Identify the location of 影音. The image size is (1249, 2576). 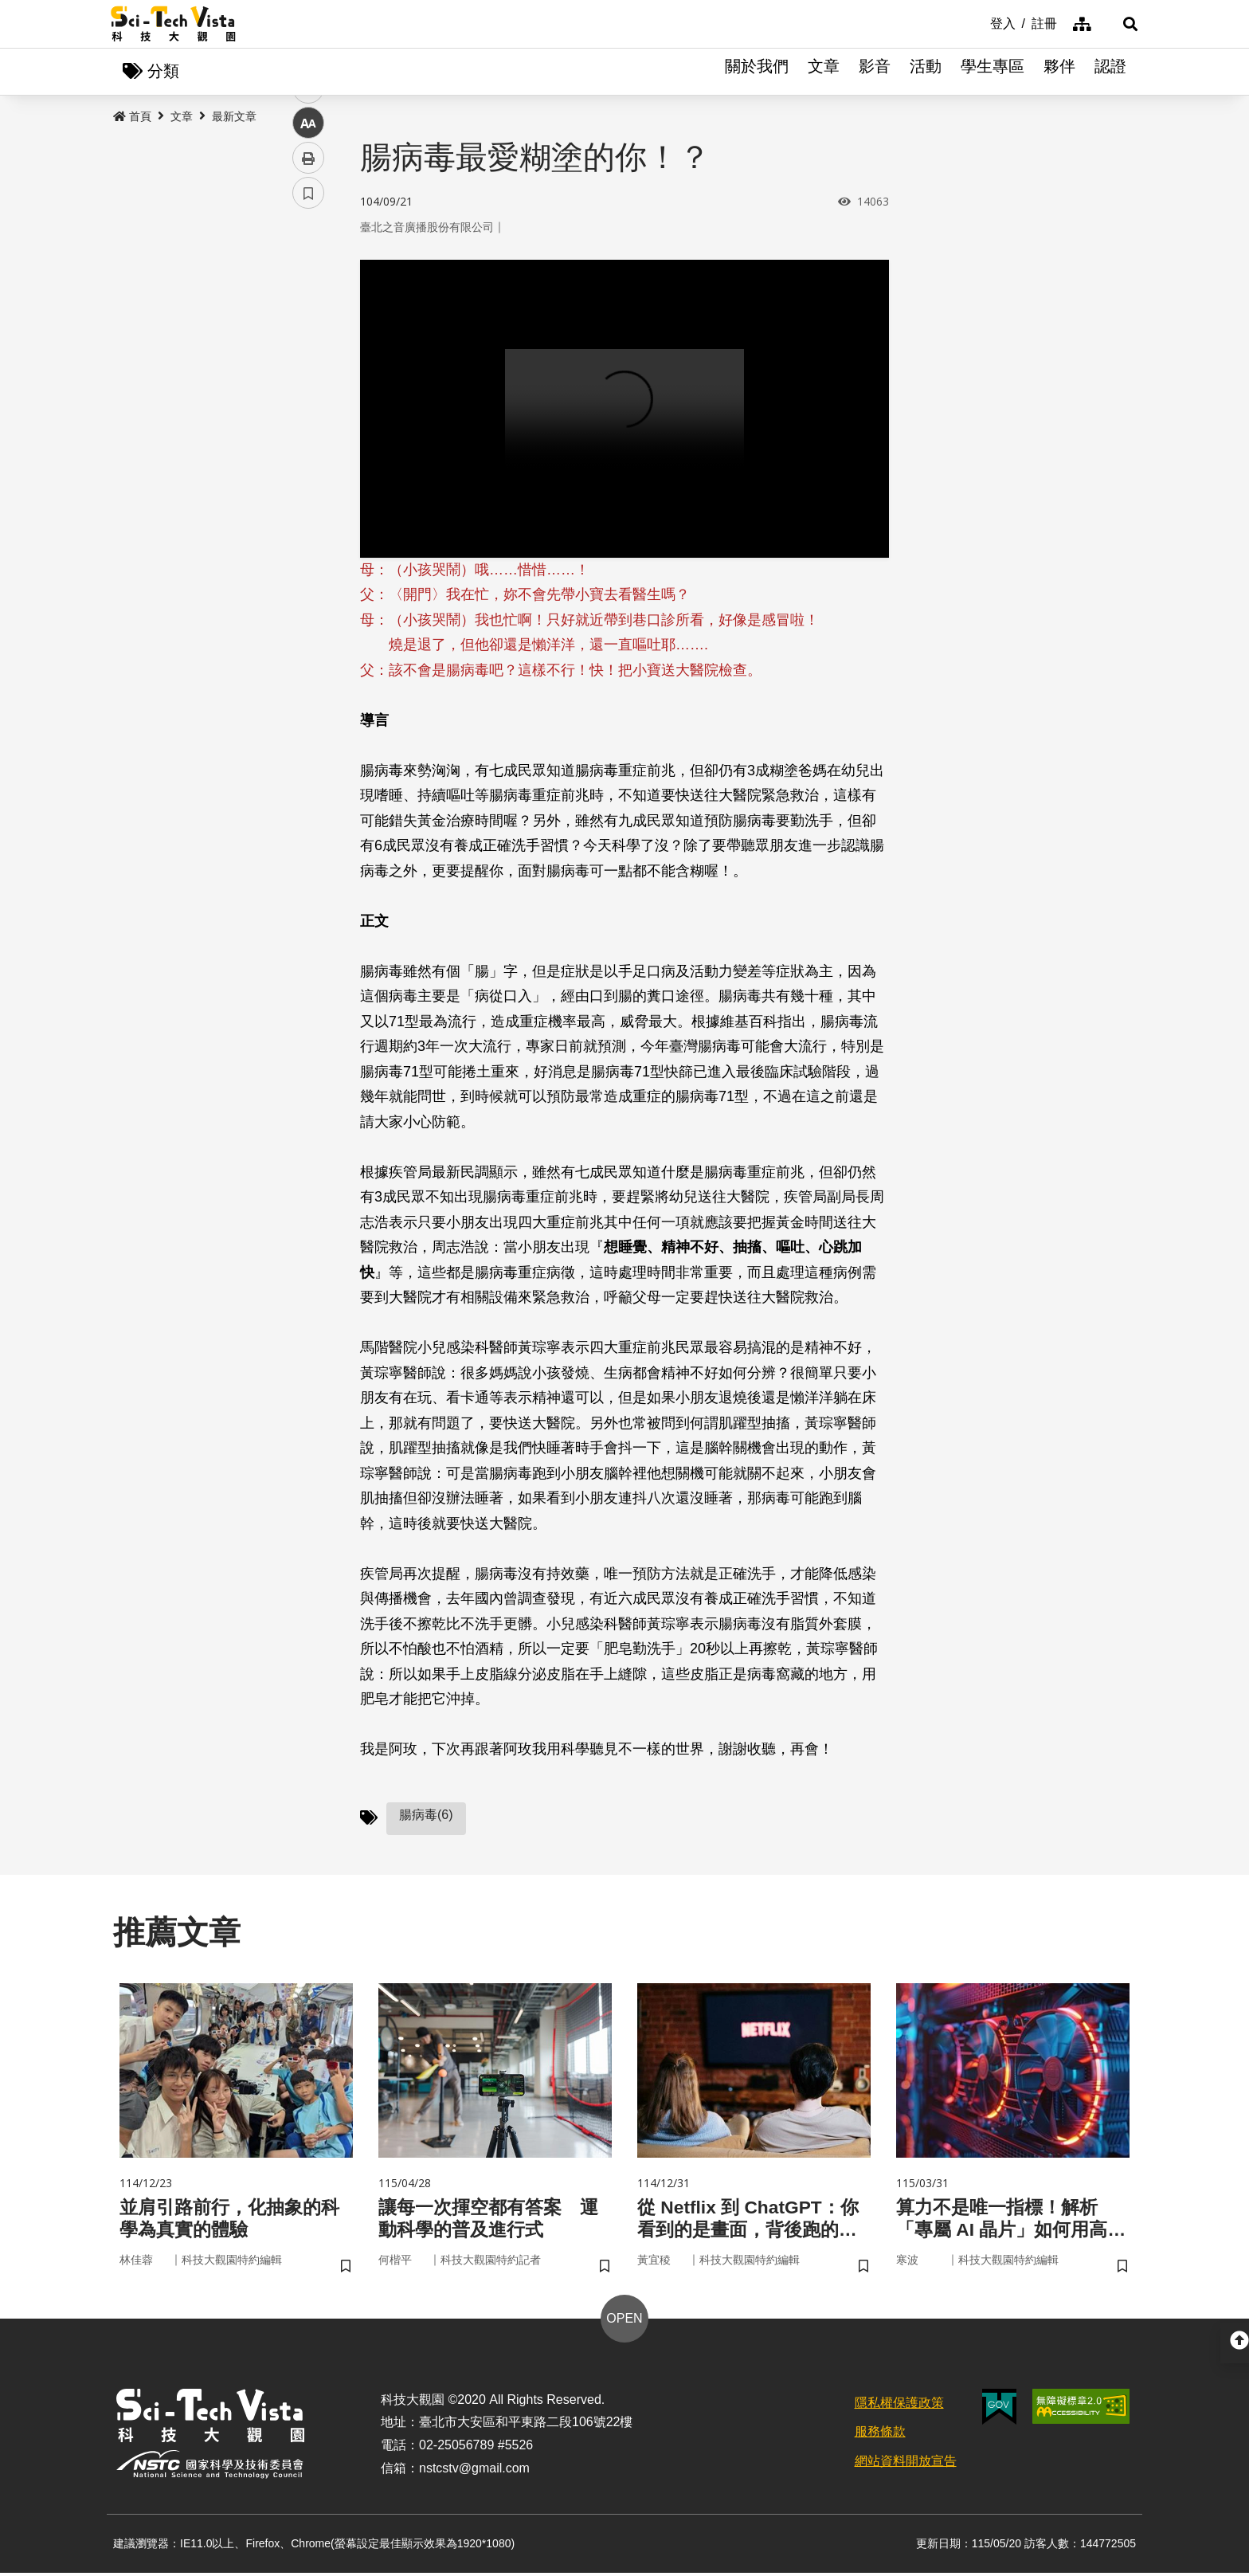
(875, 71).